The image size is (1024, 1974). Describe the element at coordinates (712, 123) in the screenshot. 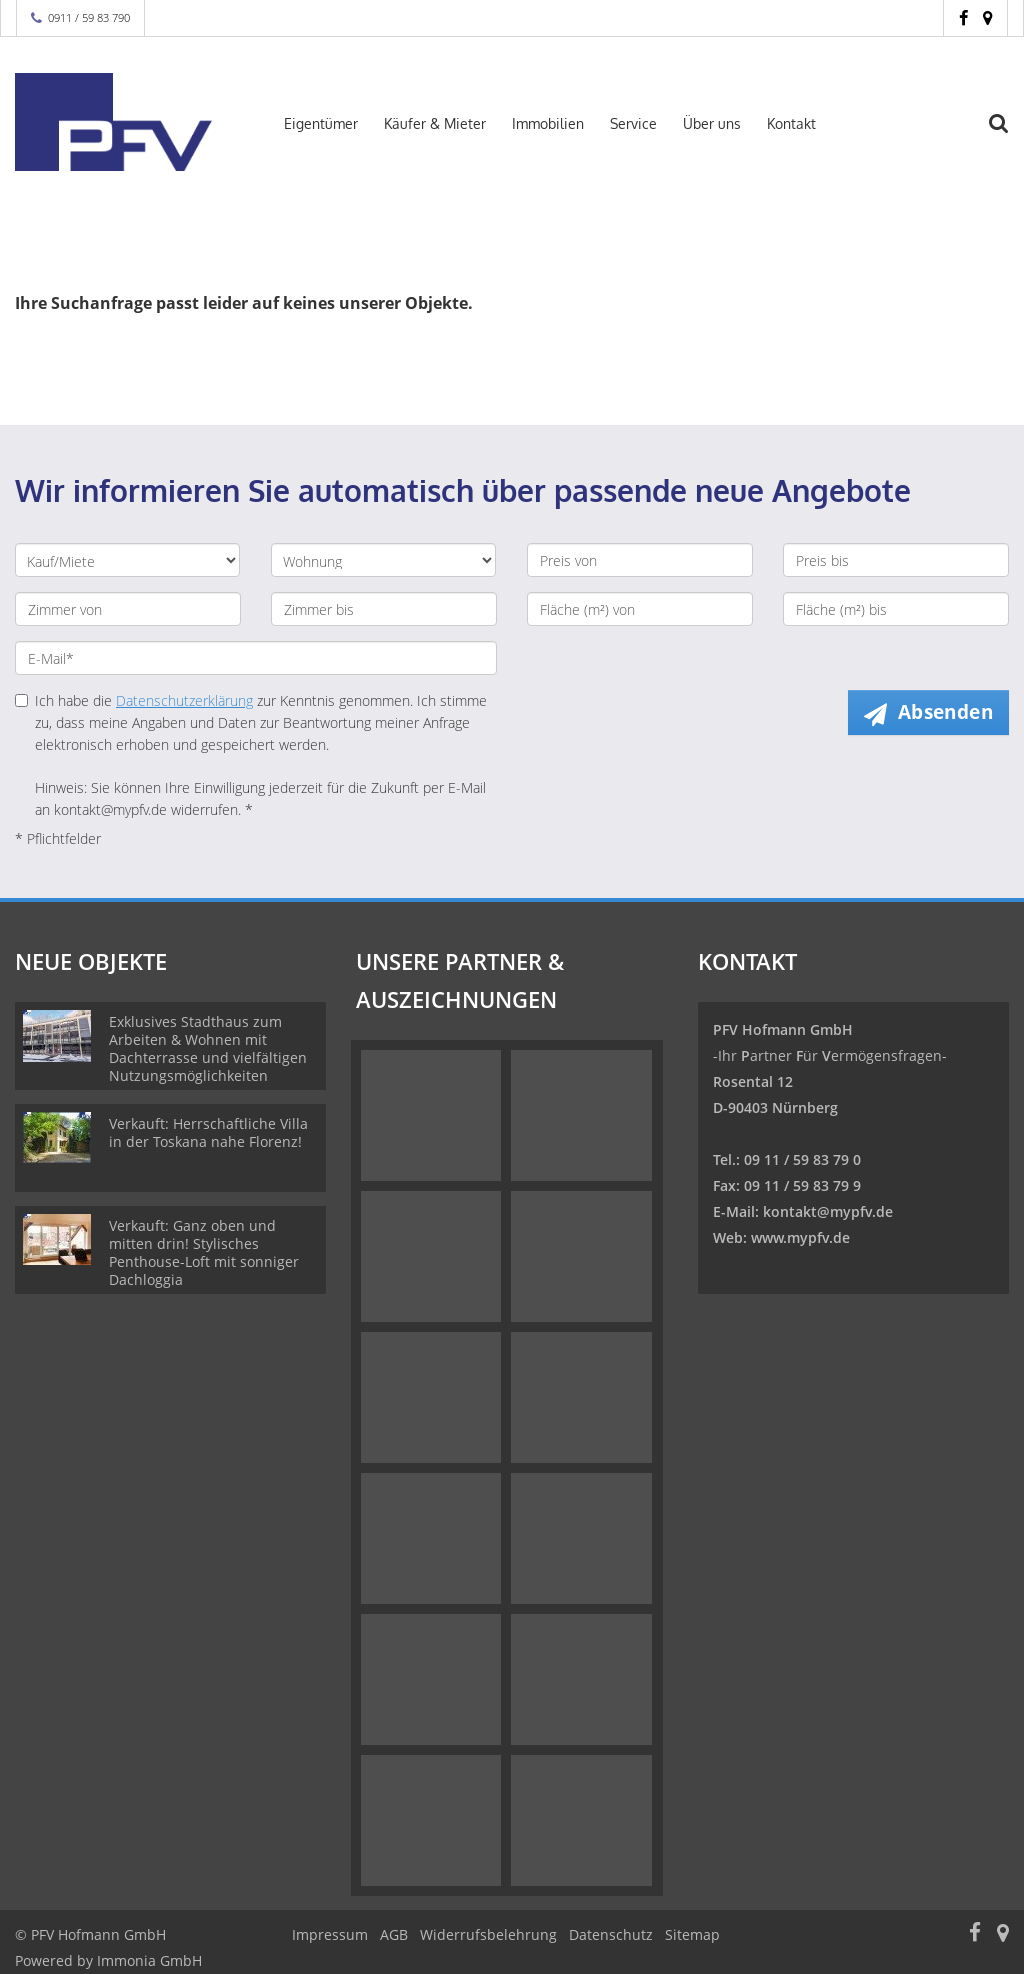

I see `Über uns` at that location.